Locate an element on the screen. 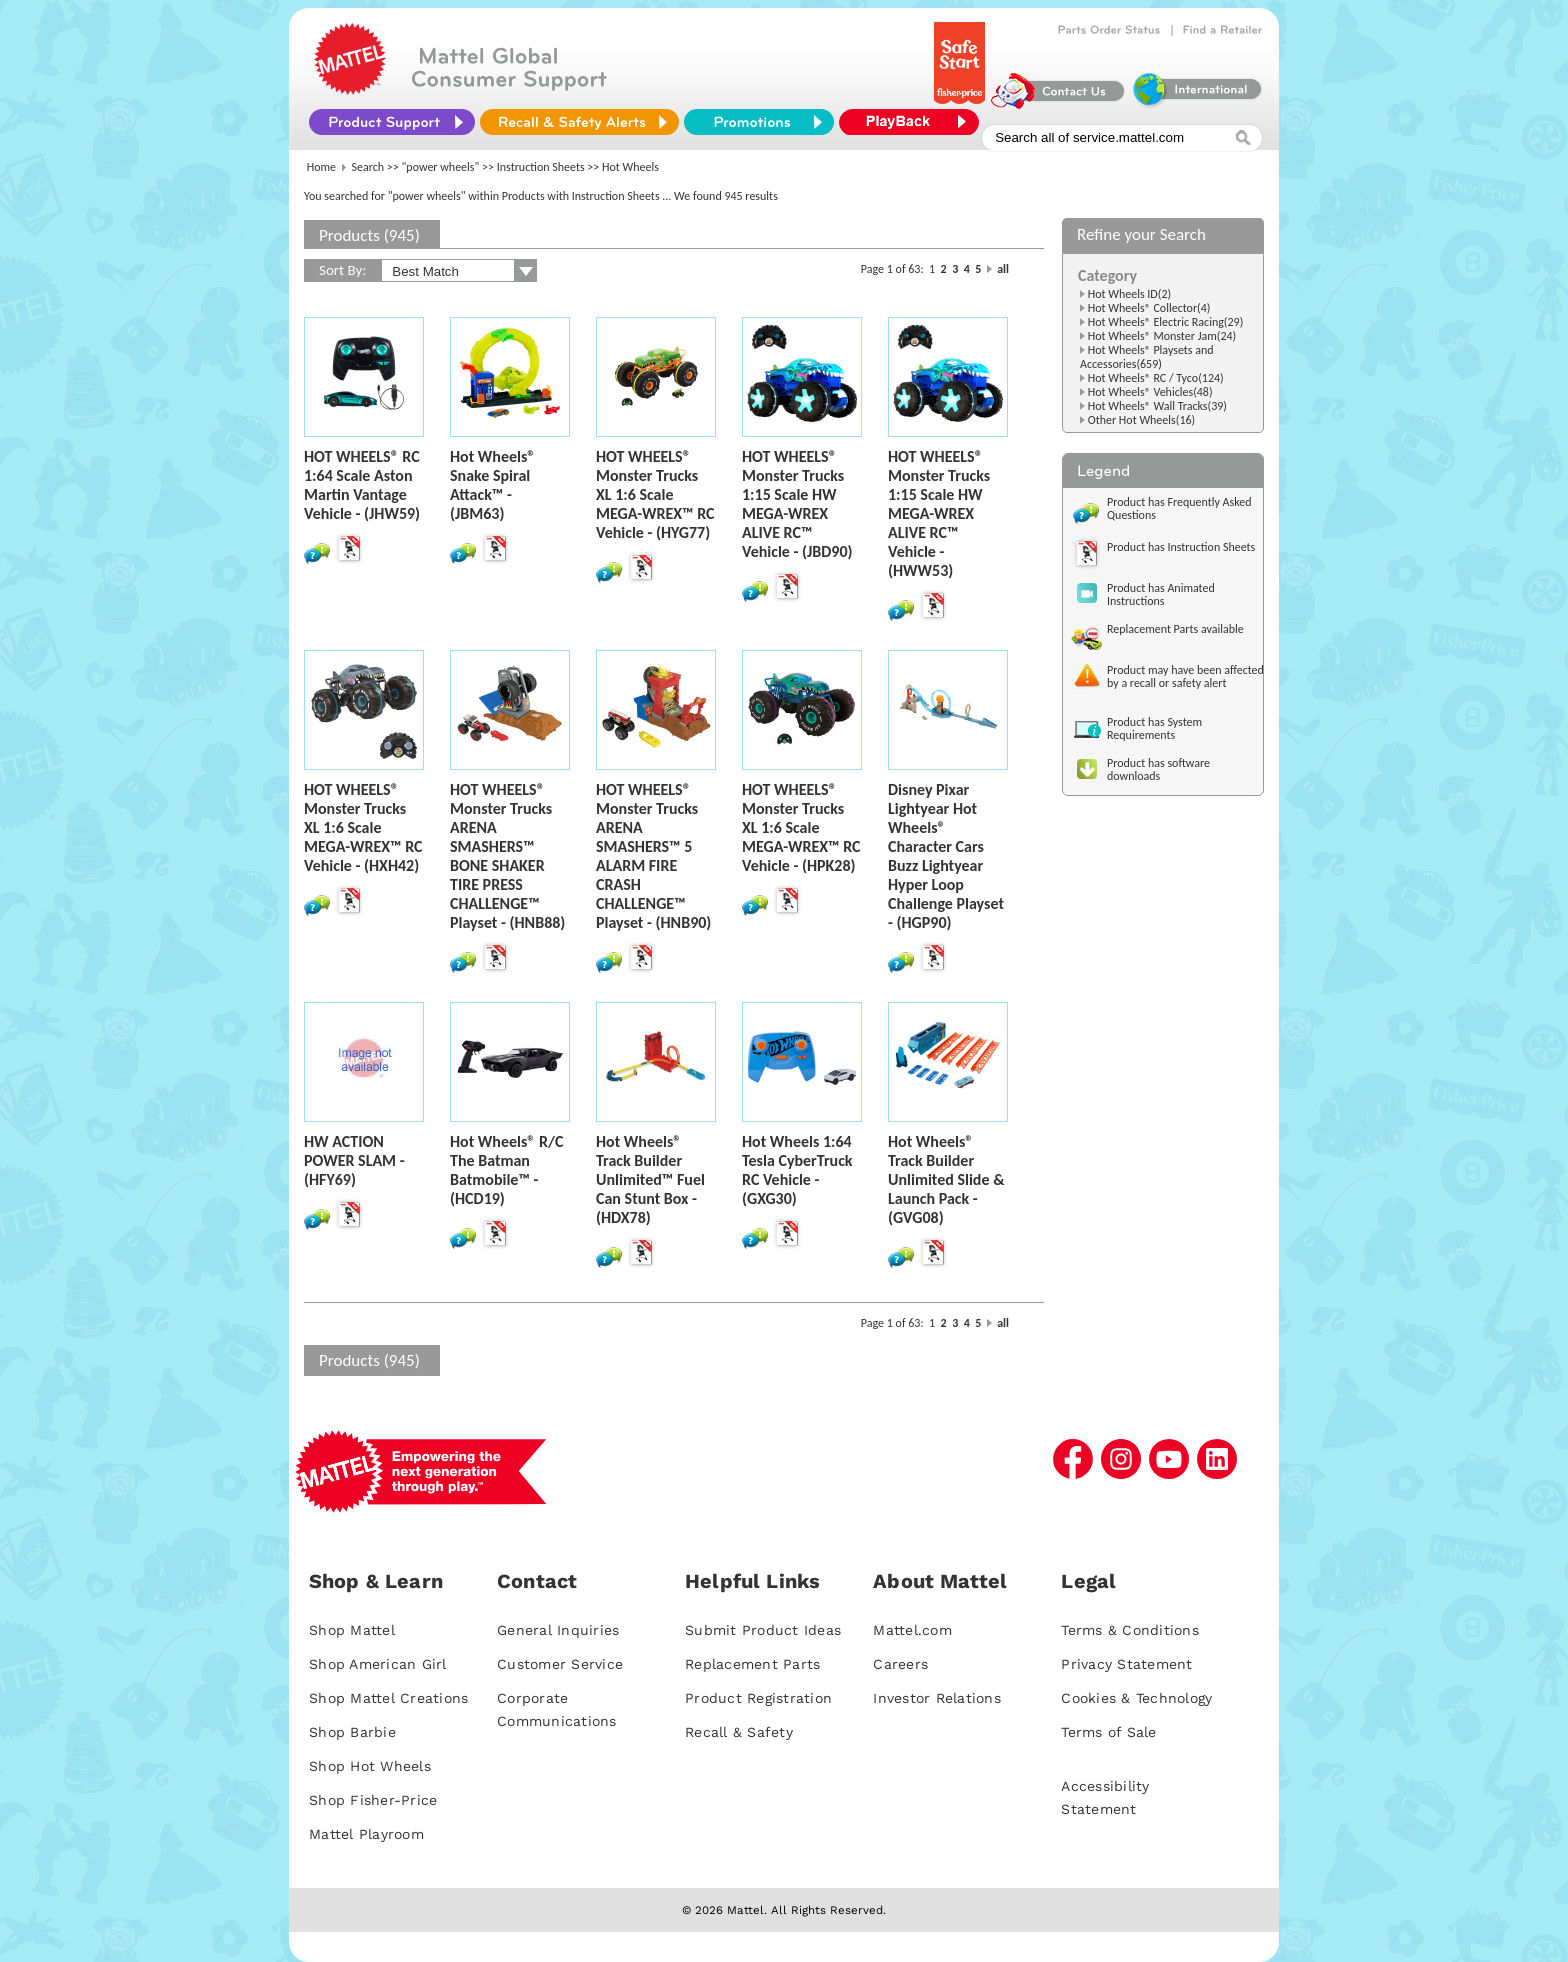  HOT WHEELS® Monster Trucks ARENA SMASHERS™ BONE SHAKER TIRE PRESS CHALLENGE™ Playset - (HNB88) is located at coordinates (507, 856).